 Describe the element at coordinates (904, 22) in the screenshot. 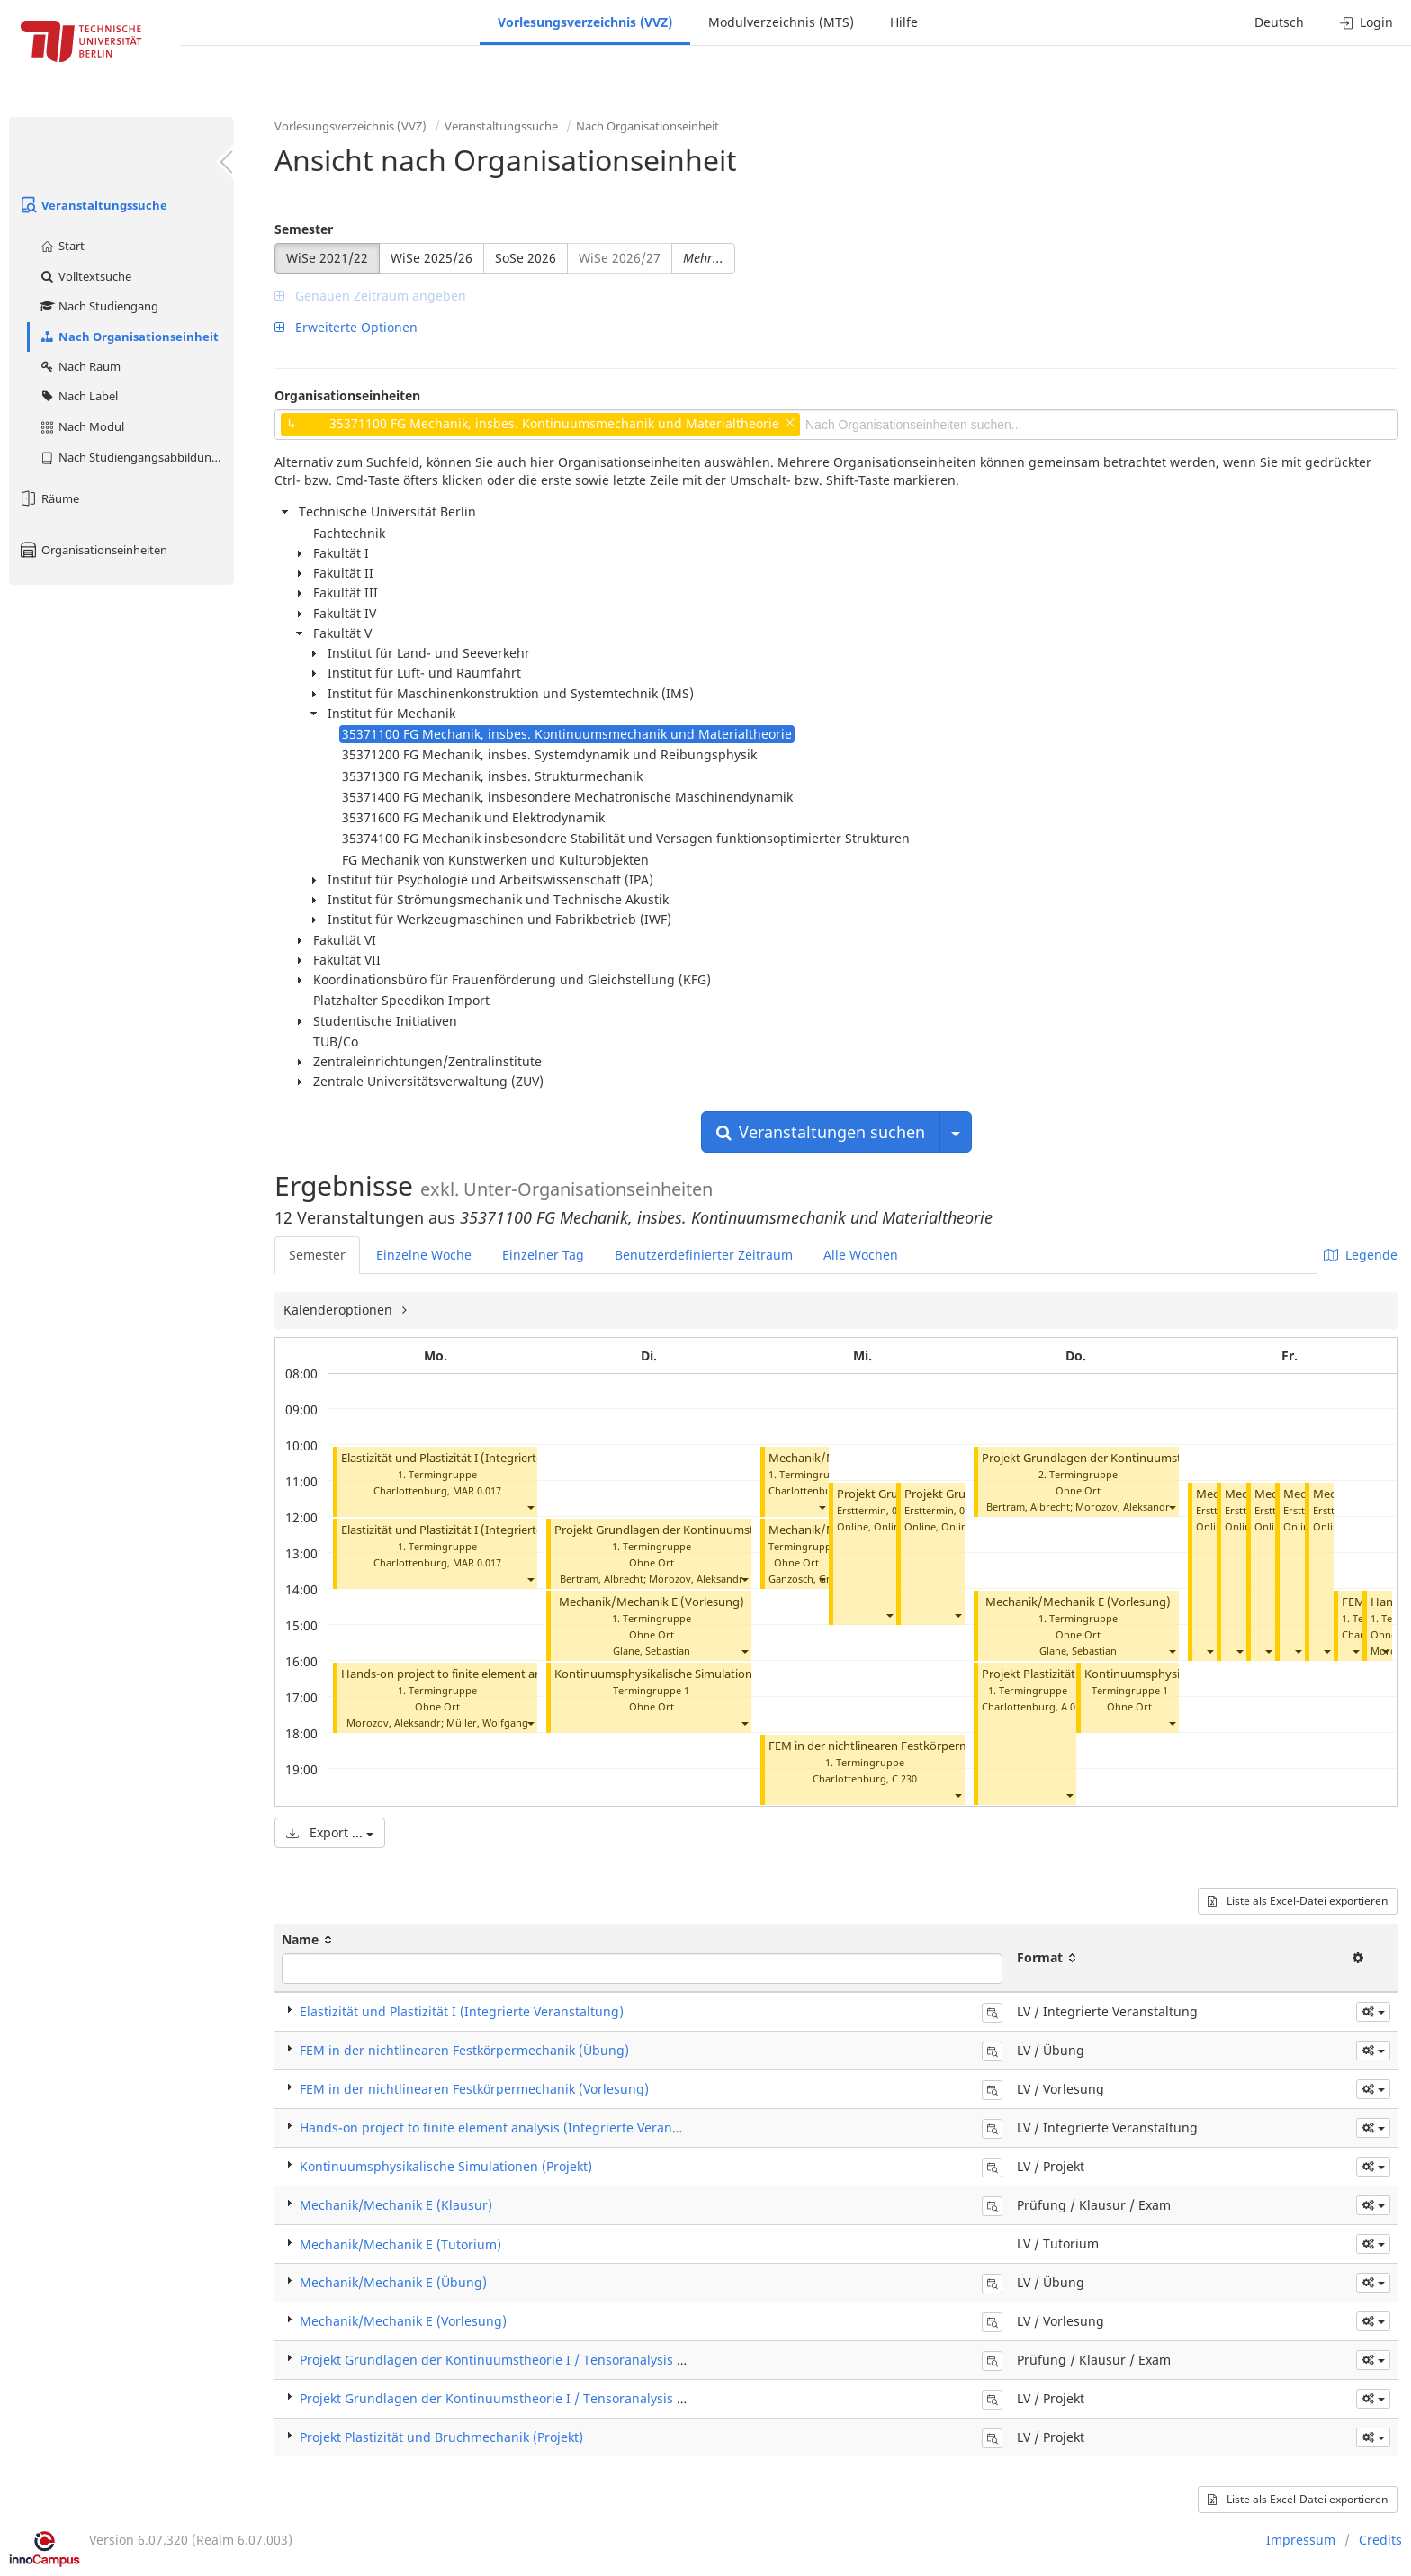

I see `Hilfe` at that location.